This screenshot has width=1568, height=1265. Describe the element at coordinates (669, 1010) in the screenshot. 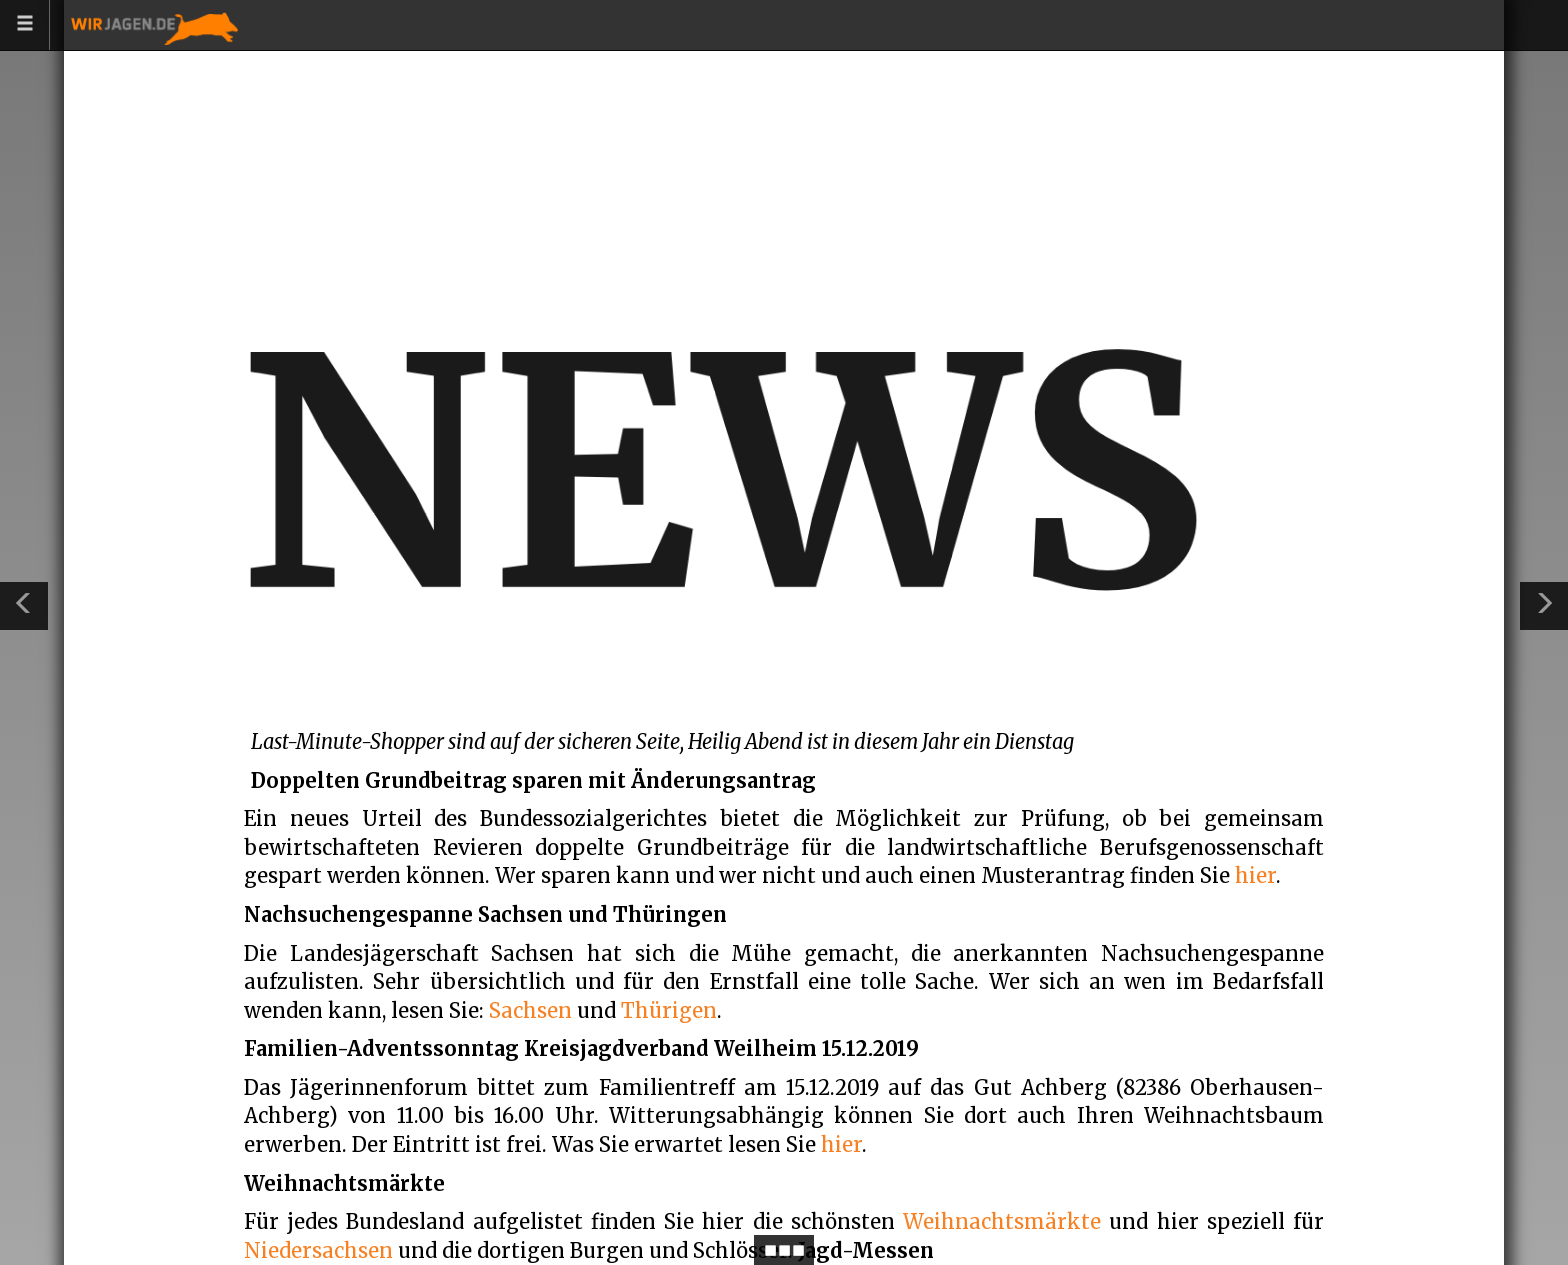

I see `Thürigen` at that location.